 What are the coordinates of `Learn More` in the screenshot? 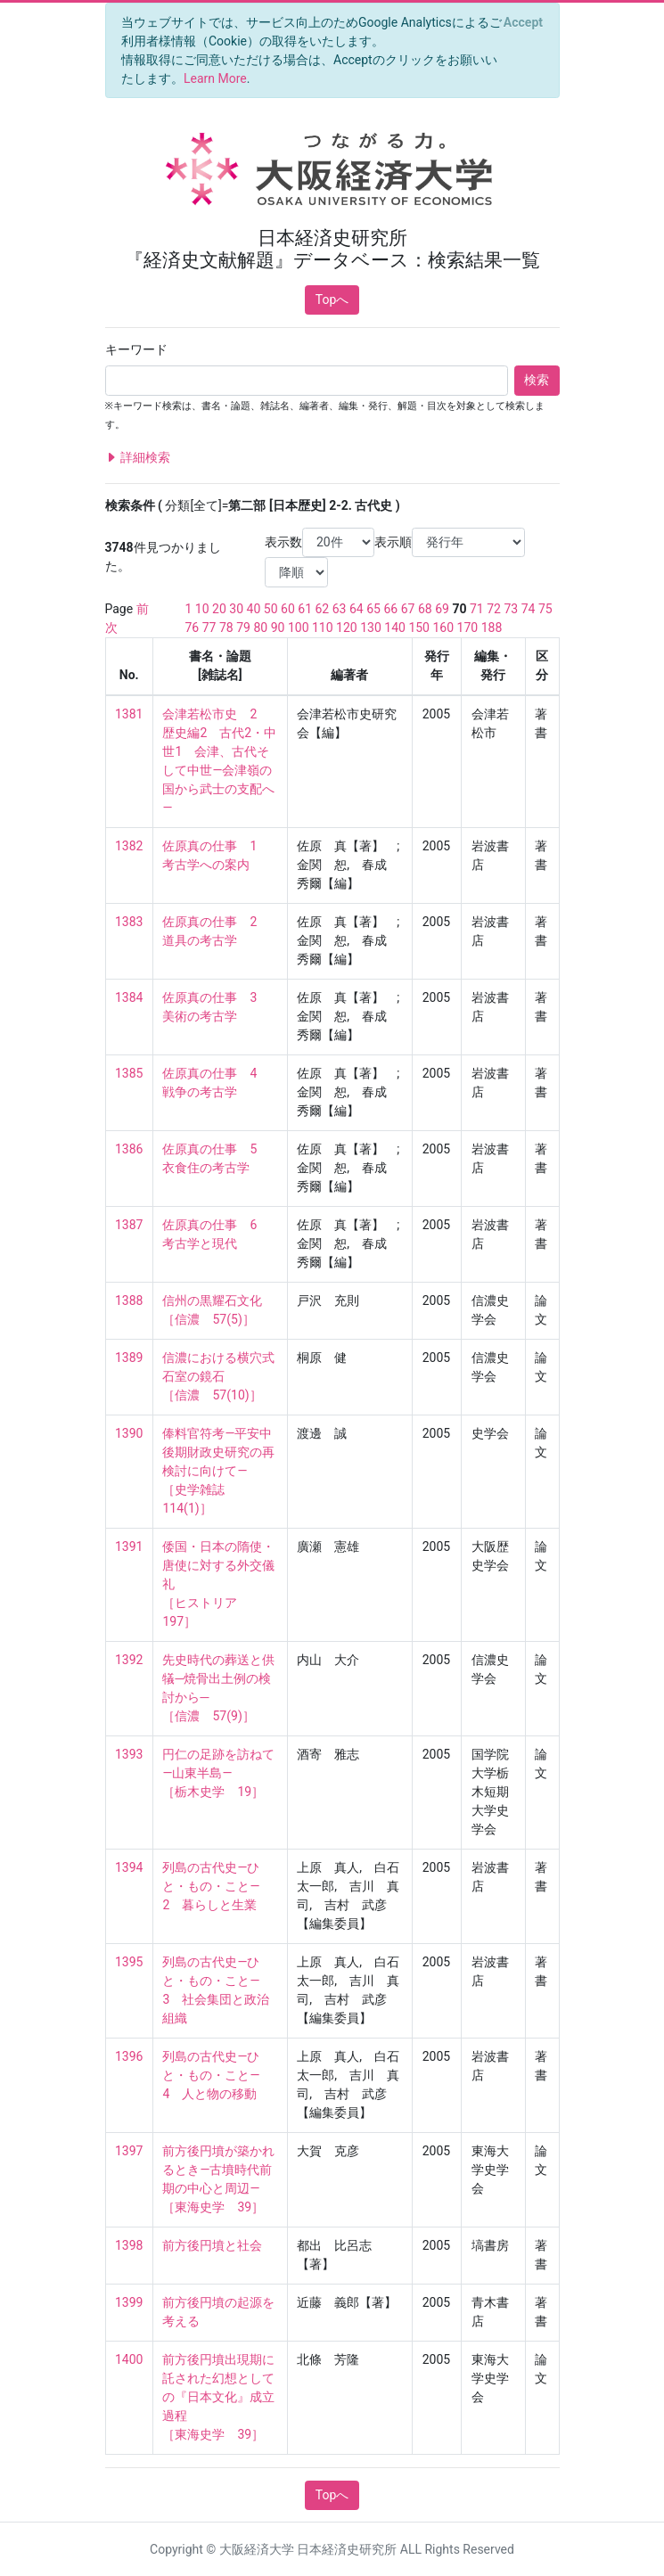 It's located at (215, 78).